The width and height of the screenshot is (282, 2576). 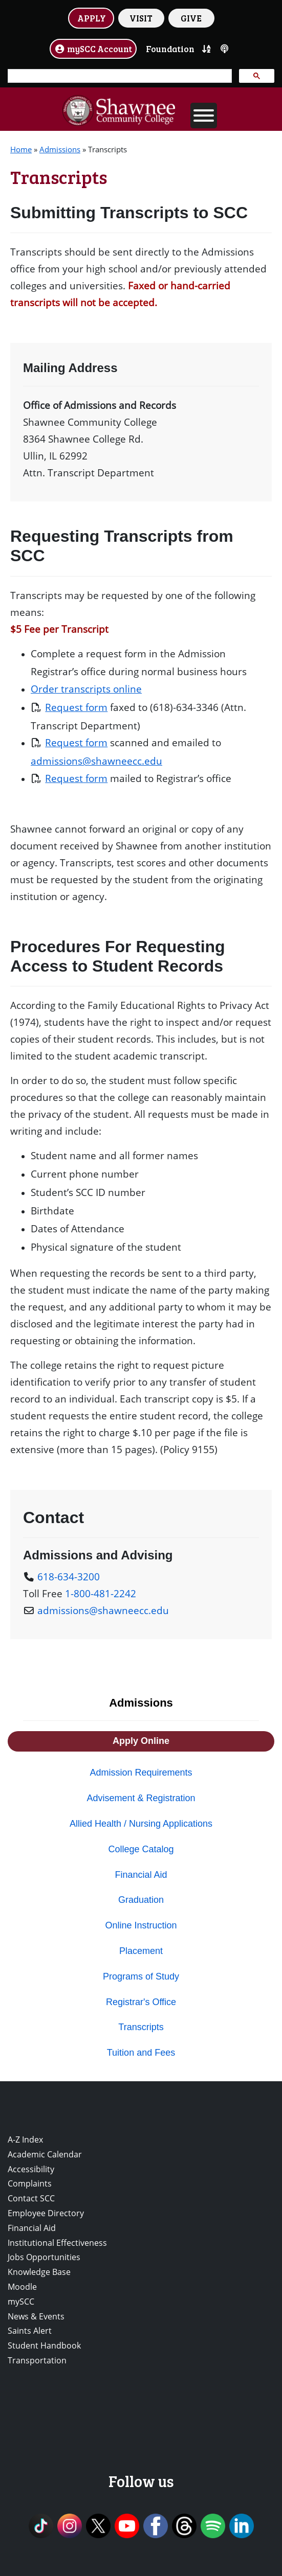 I want to click on Contact SCC, so click(x=31, y=2198).